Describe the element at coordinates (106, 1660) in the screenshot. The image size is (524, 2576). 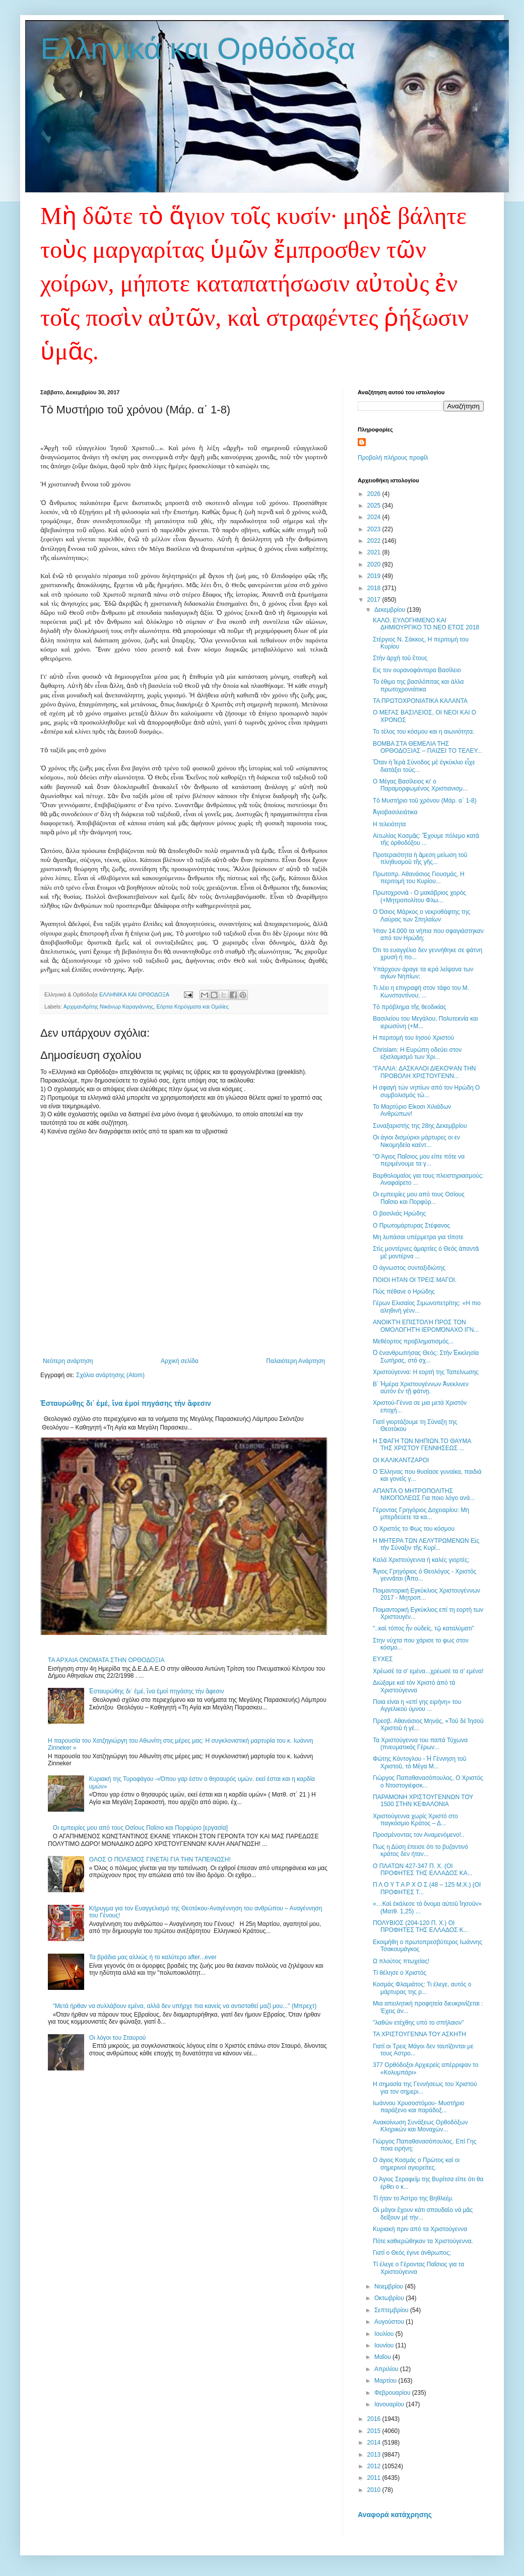
I see `ΤΑ ΑΡΧΑΙΑ ΟΝΟΜΑΤΑ ΣΤΗΝ ΟΡΘΟΔΟΞΙΑ` at that location.